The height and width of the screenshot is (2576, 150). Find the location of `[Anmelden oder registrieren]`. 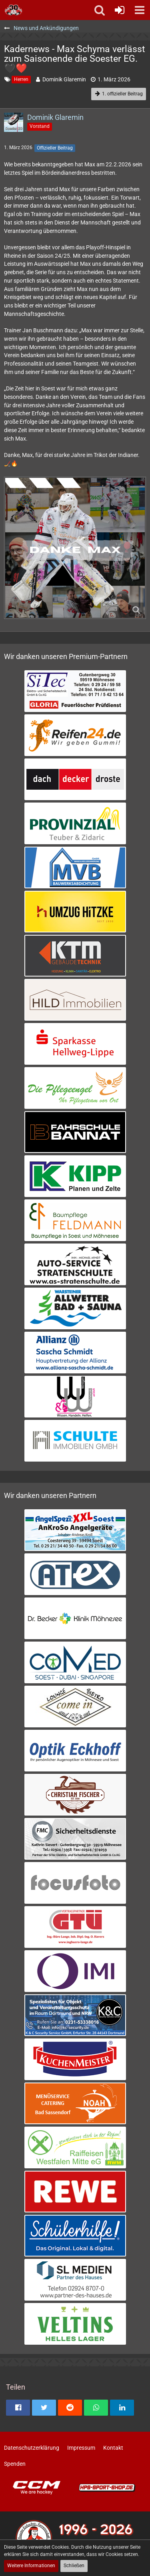

[Anmelden oder registrieren] is located at coordinates (120, 10).